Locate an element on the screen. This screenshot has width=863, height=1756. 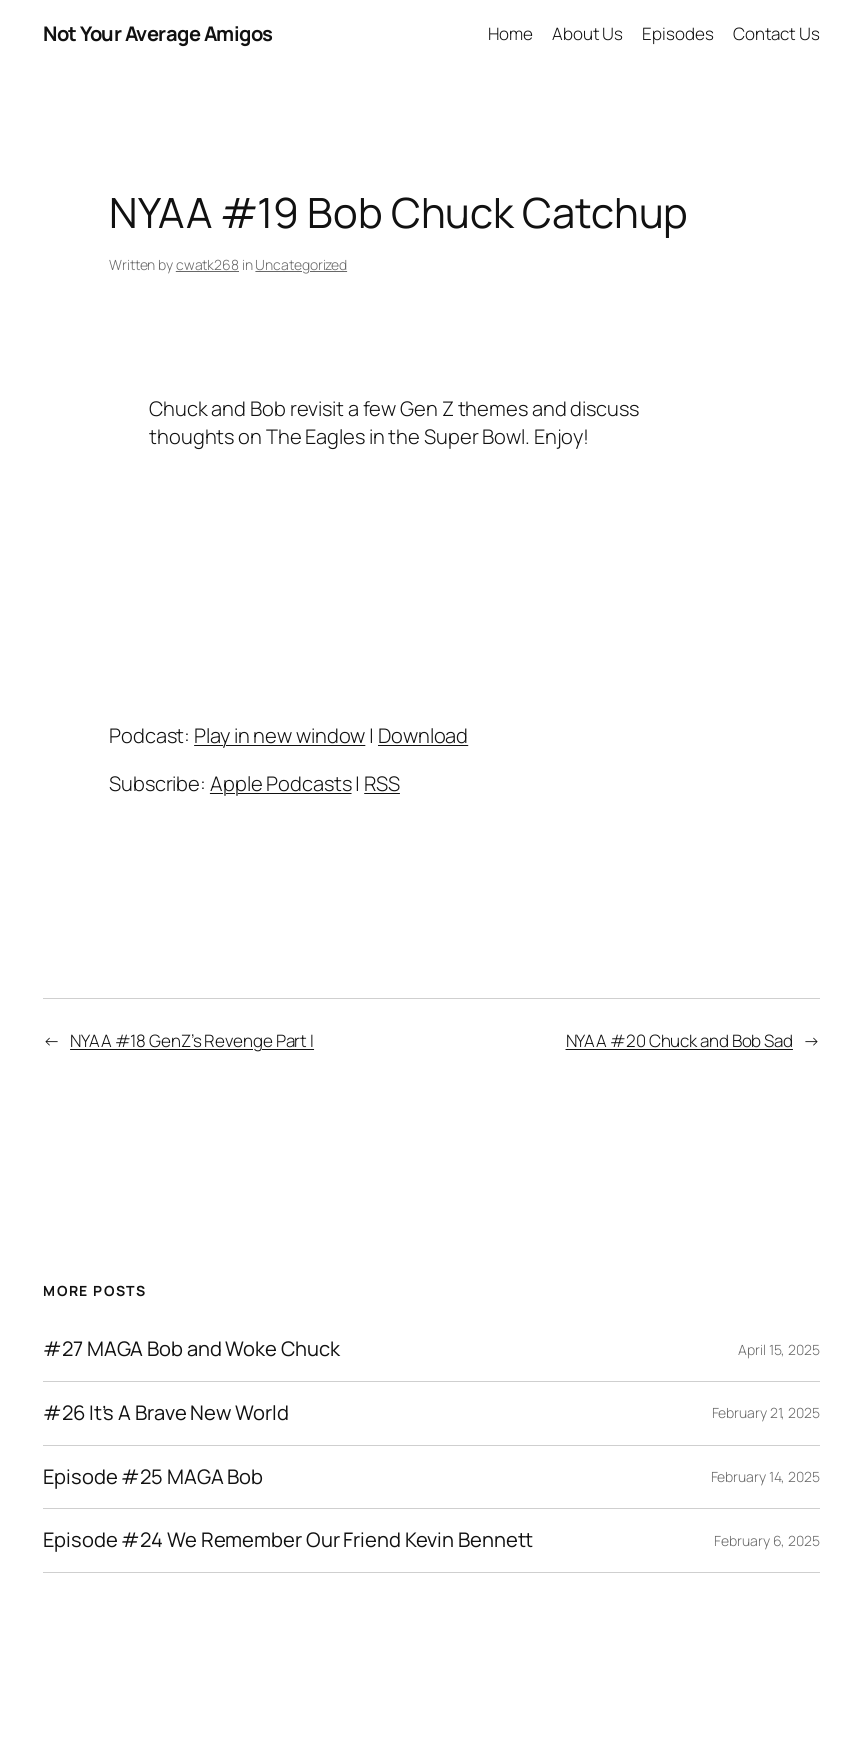
Play in new window is located at coordinates (279, 735).